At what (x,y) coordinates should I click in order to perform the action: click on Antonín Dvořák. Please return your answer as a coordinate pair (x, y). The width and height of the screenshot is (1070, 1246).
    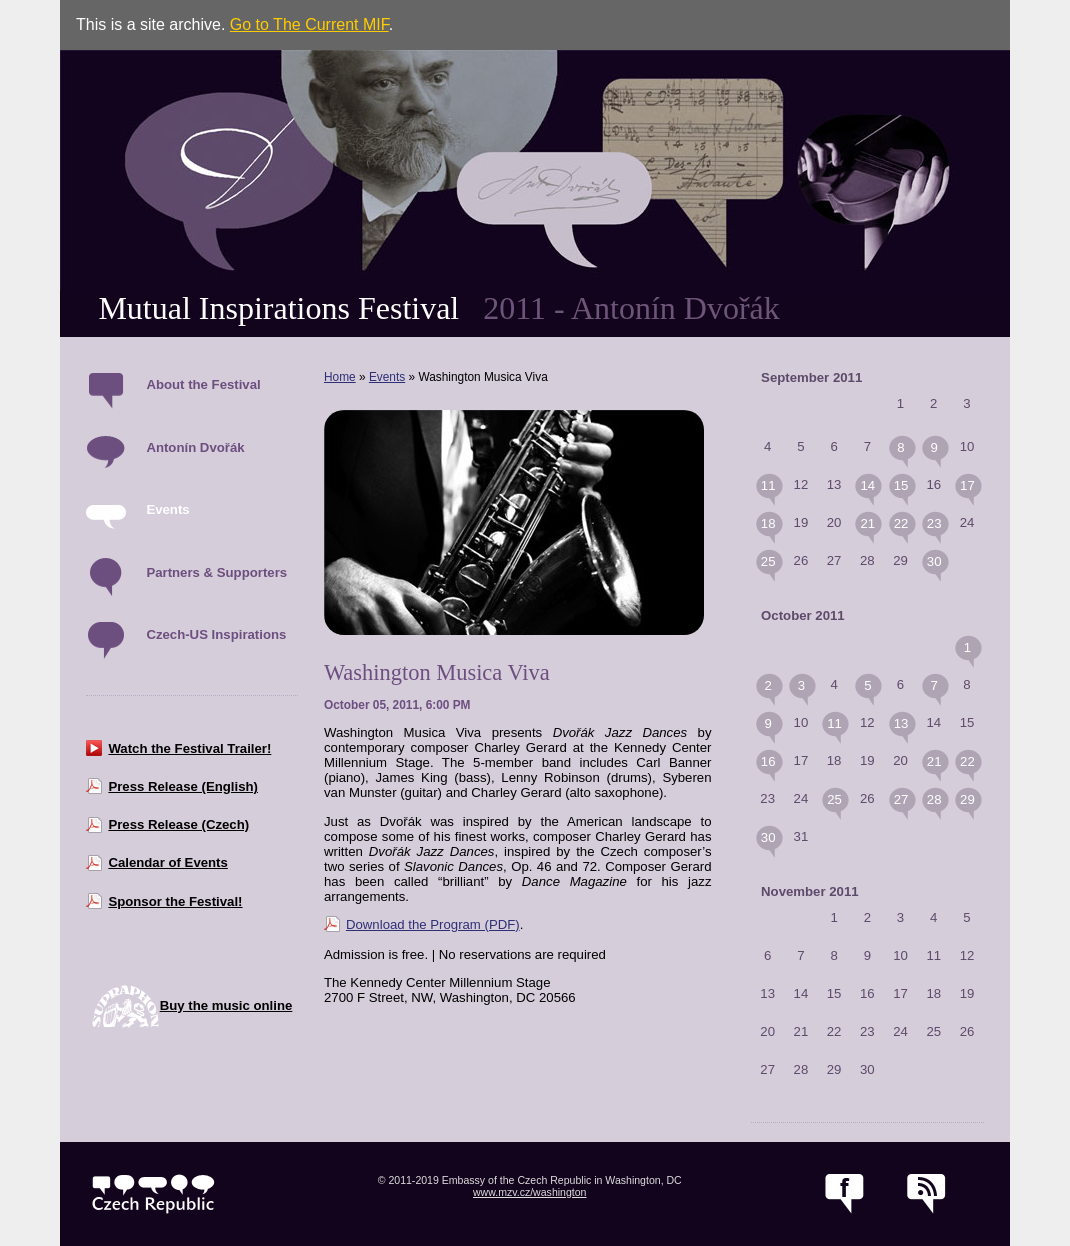
    Looking at the image, I should click on (195, 447).